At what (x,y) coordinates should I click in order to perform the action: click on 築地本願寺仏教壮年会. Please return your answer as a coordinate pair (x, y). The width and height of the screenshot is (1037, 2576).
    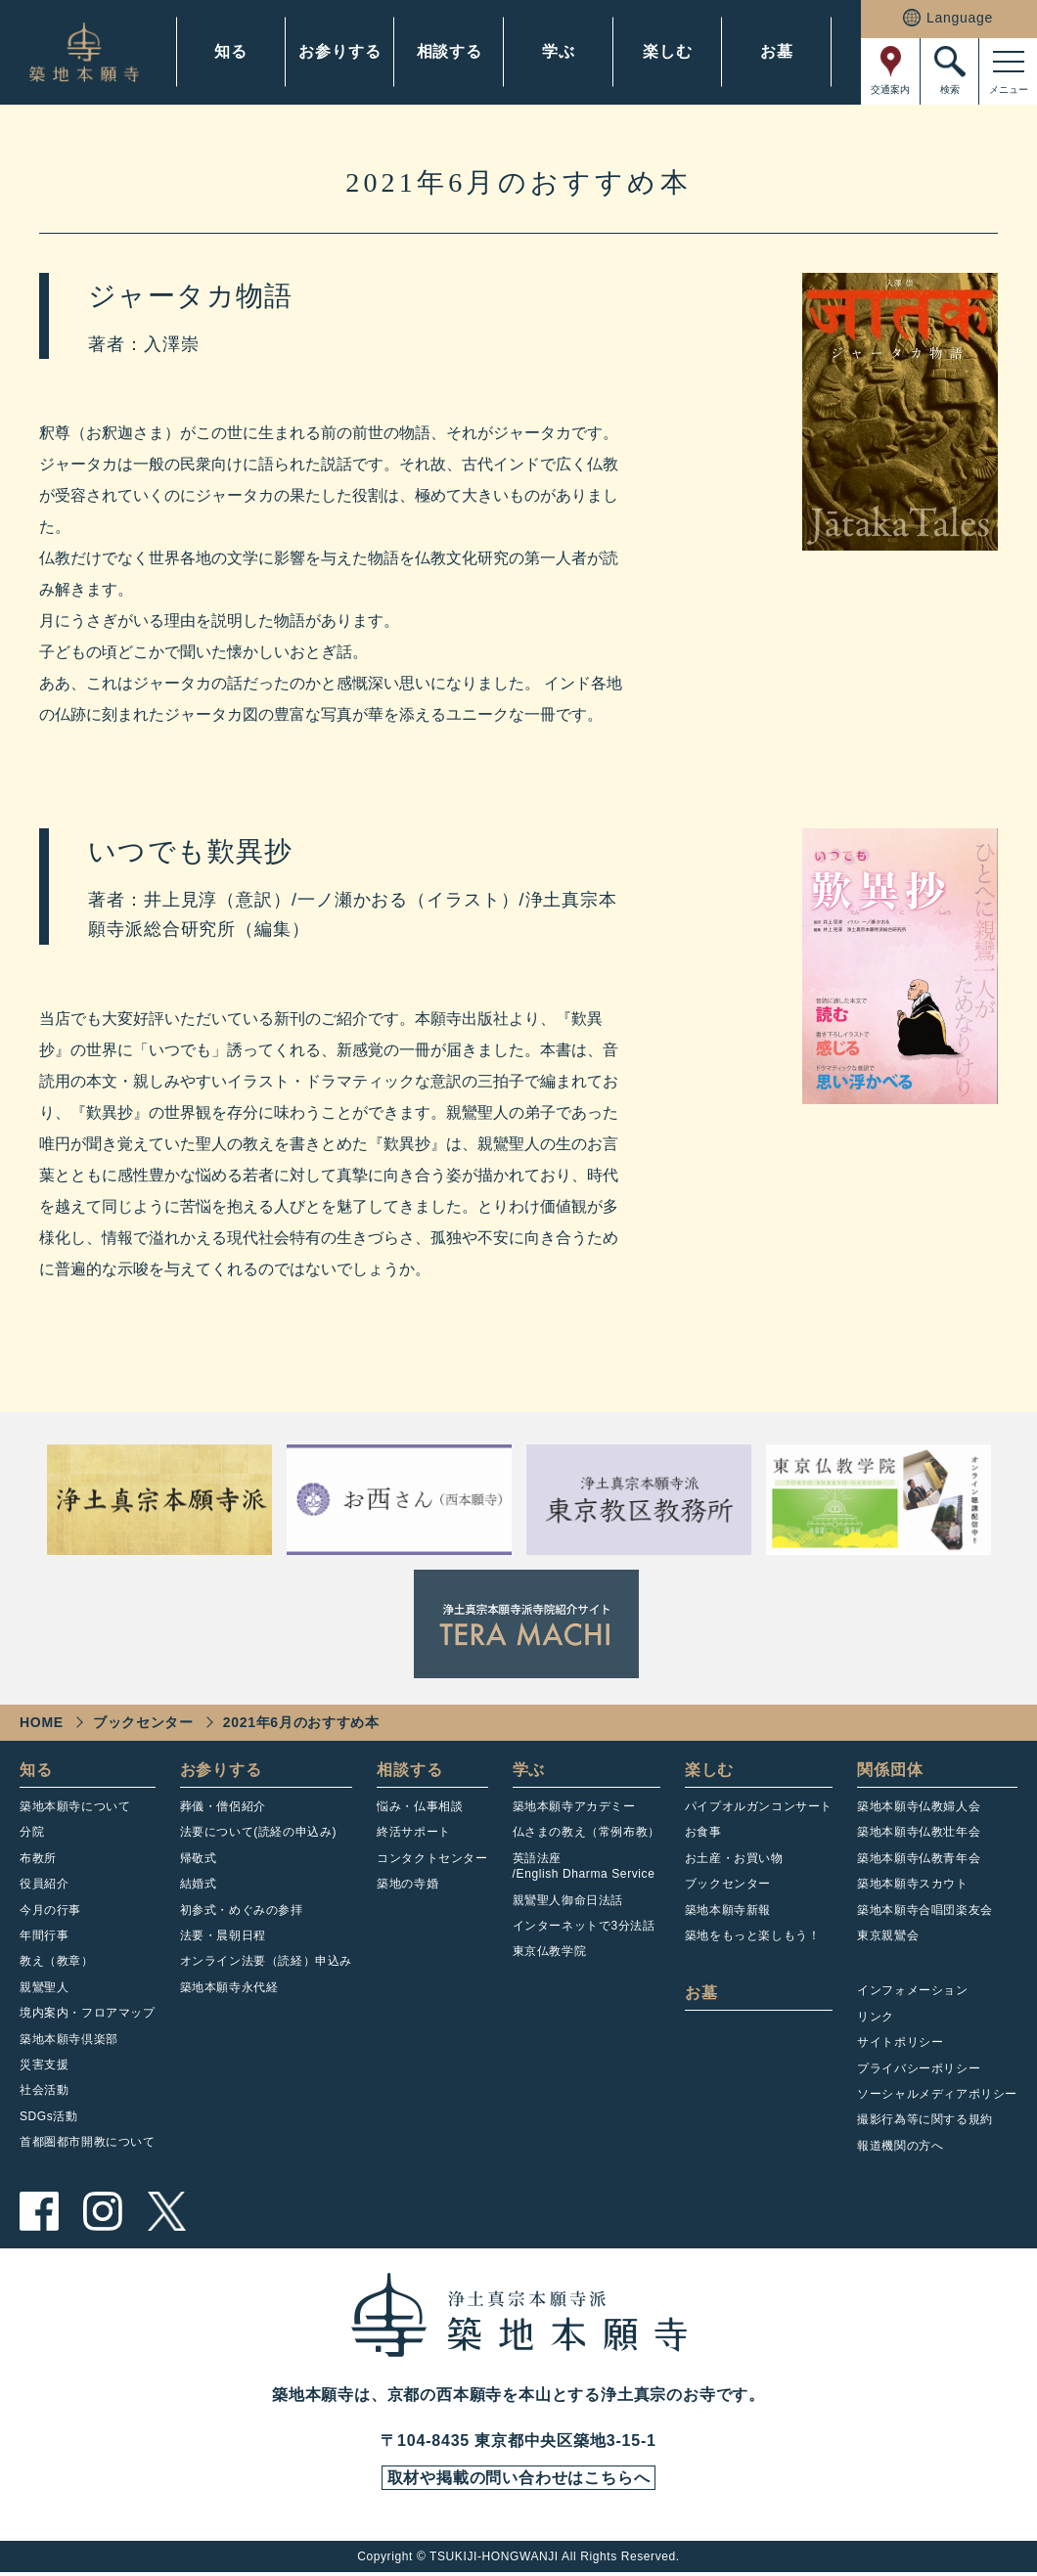
    Looking at the image, I should click on (918, 1832).